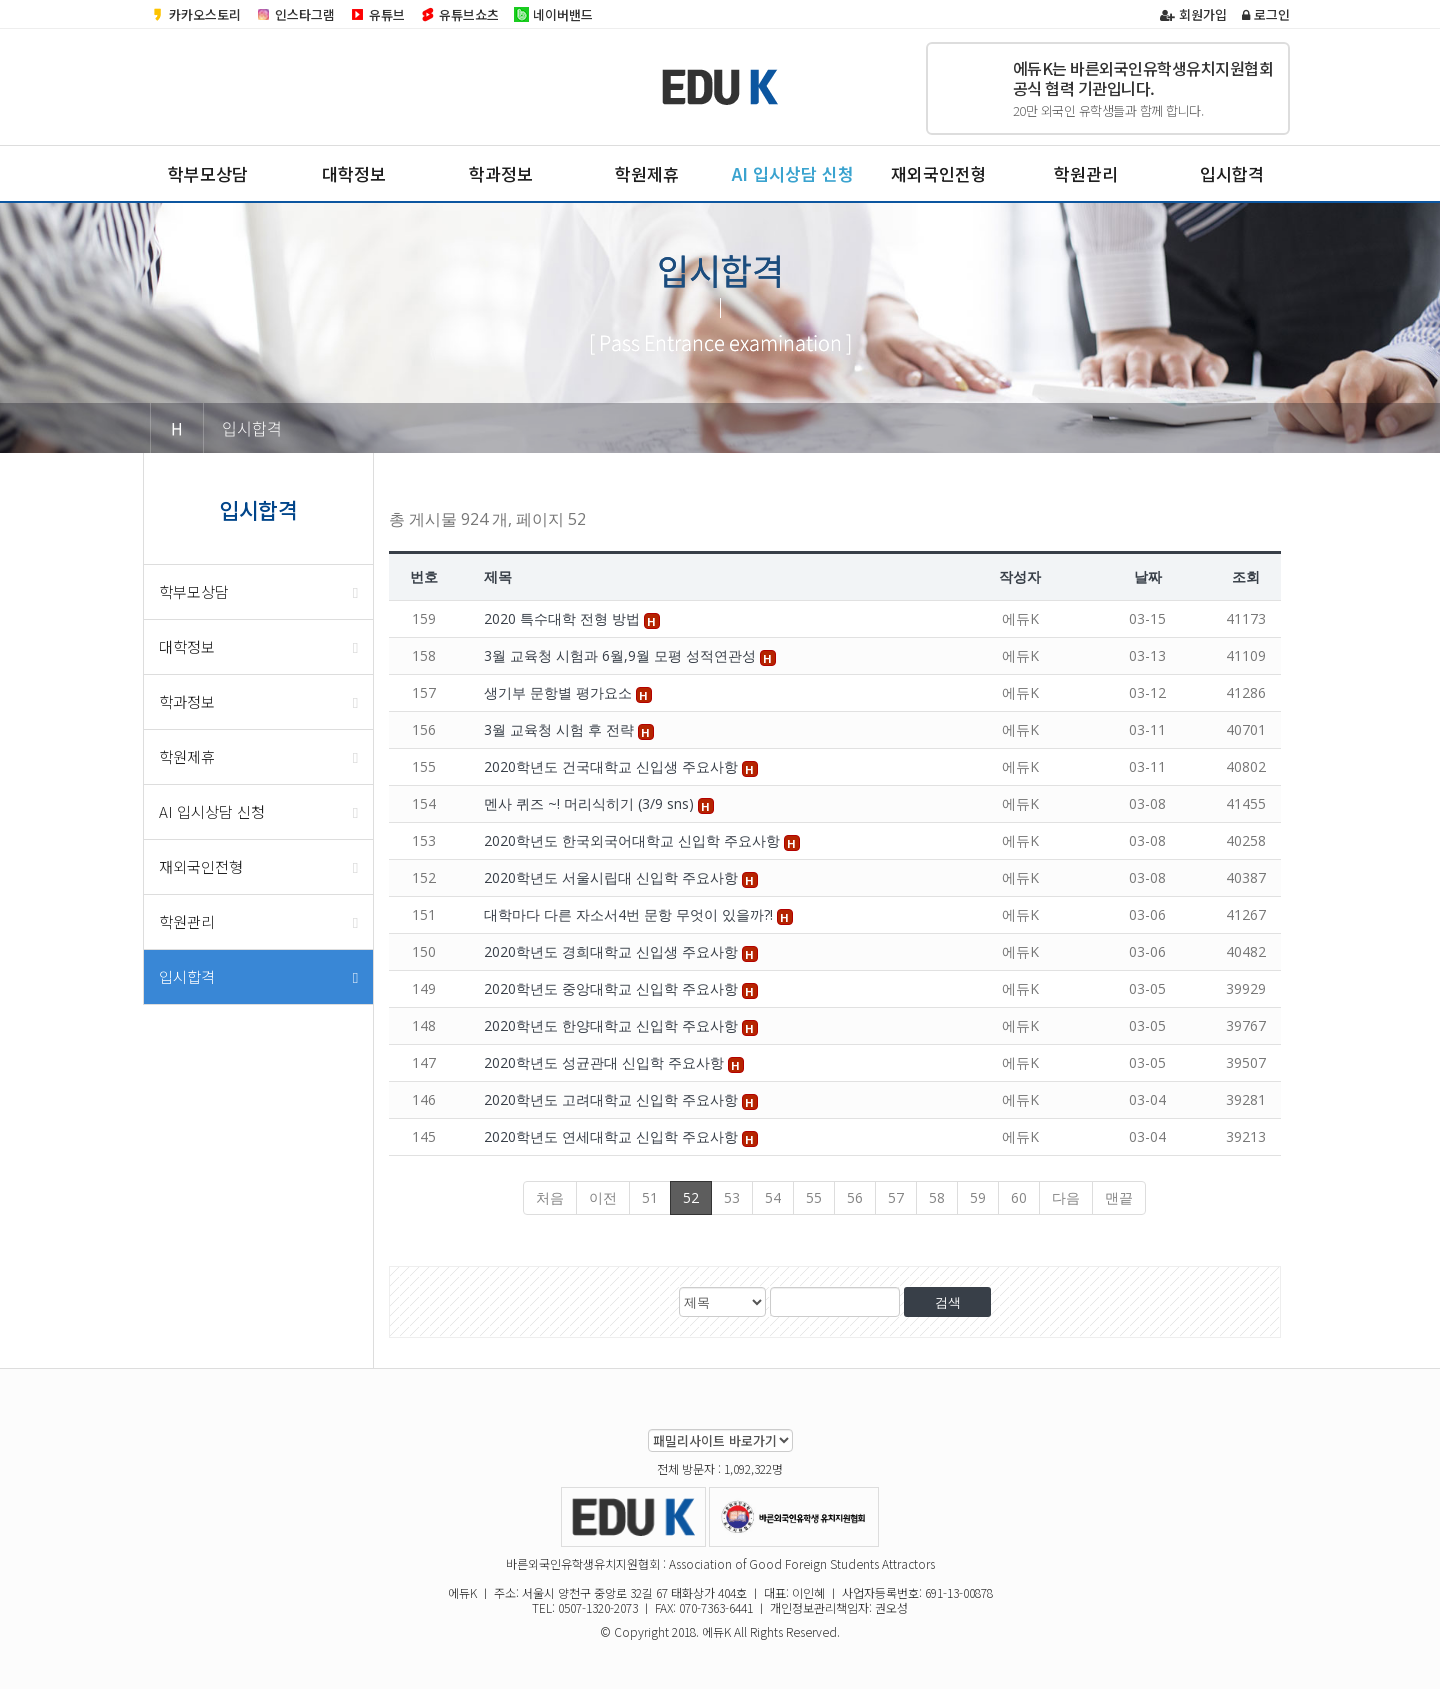  What do you see at coordinates (613, 877) in the screenshot?
I see `2020학년도 서울시립대 신입학 주요사항` at bounding box center [613, 877].